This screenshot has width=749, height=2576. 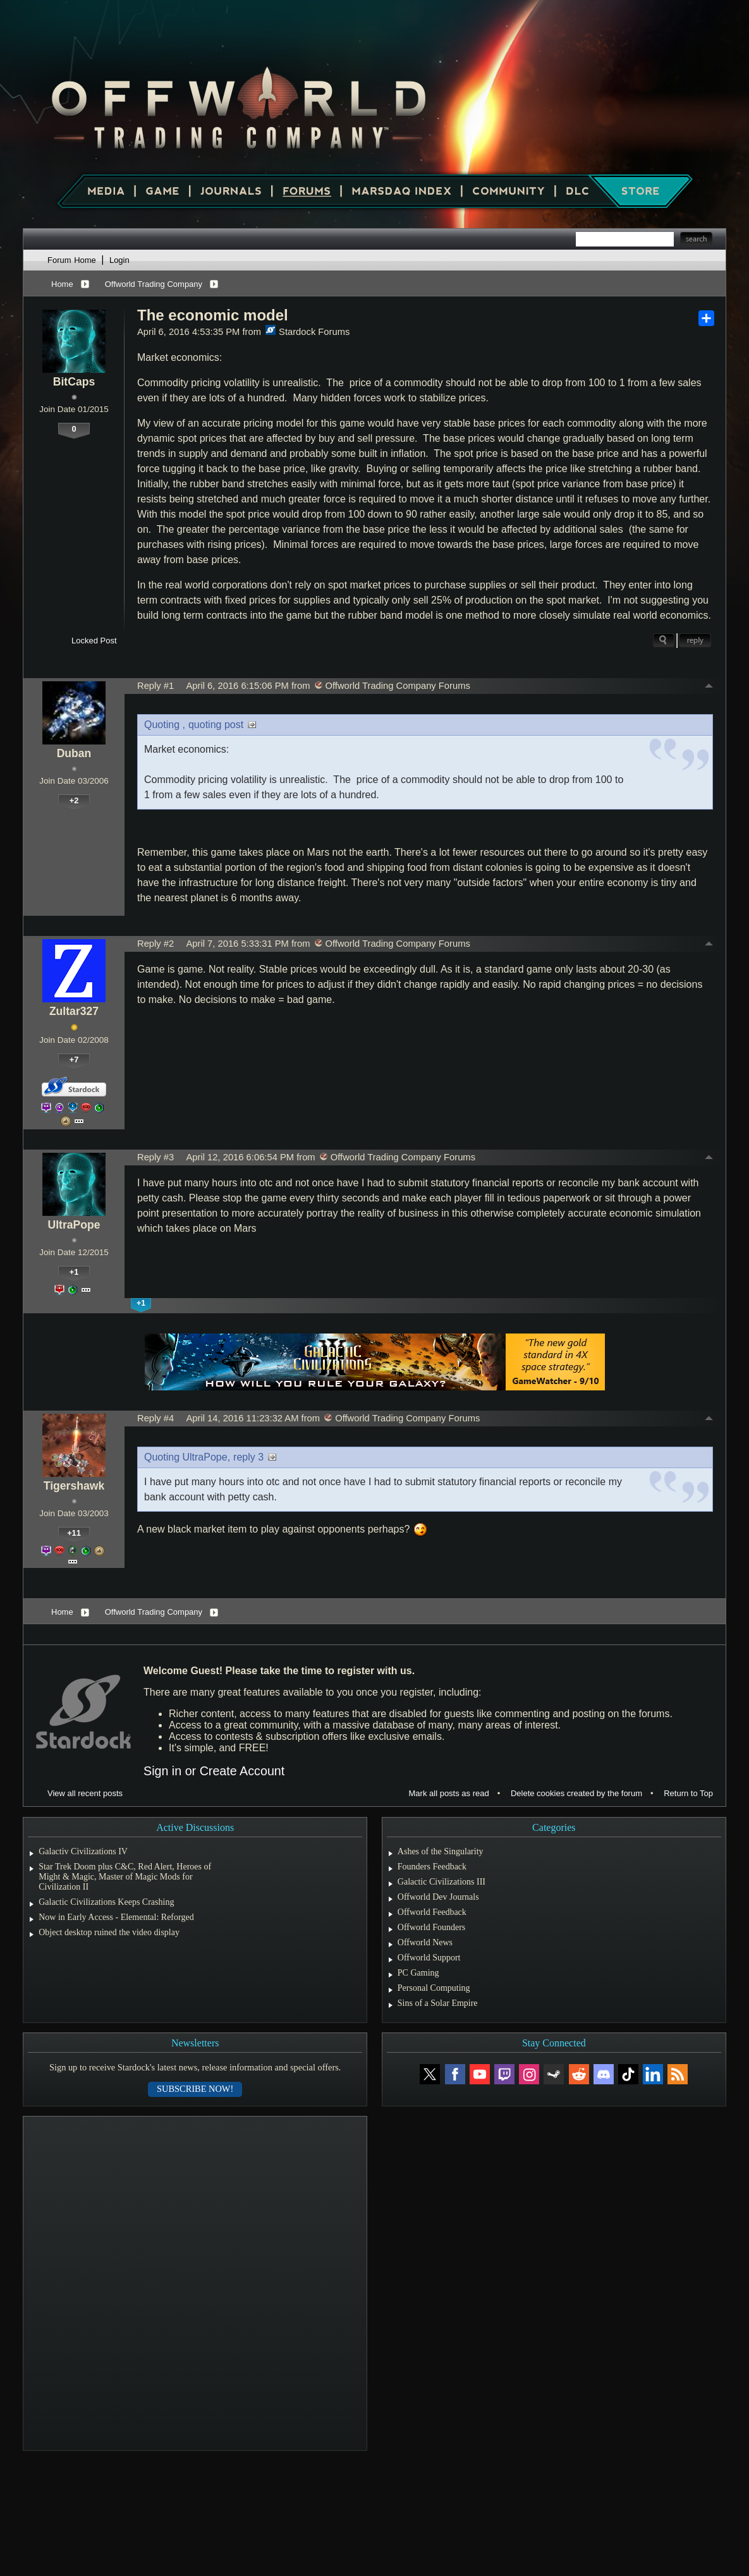 What do you see at coordinates (155, 1157) in the screenshot?
I see `Reply #3` at bounding box center [155, 1157].